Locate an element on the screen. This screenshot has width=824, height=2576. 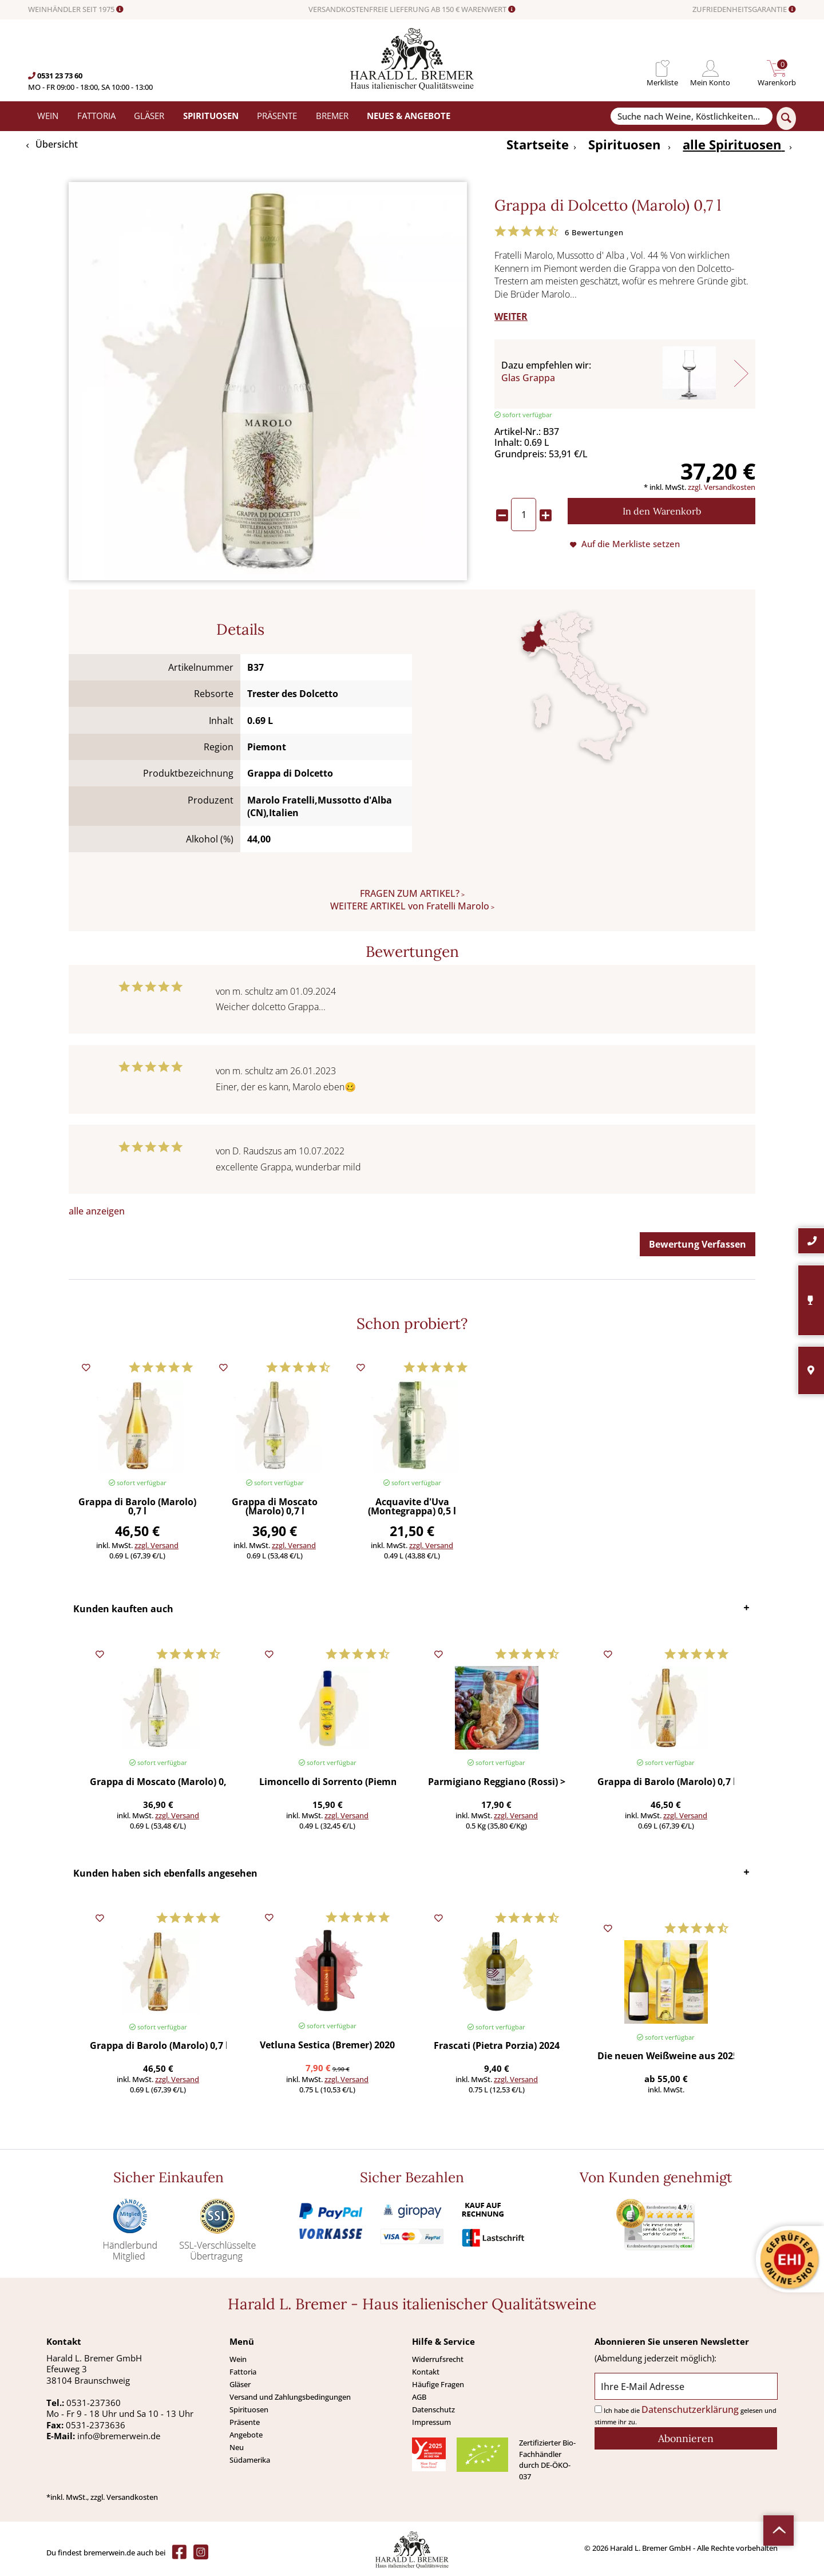
Die neuen Weißweine aus 2025 (6 Fl.) - frei Haus is located at coordinates (665, 2056).